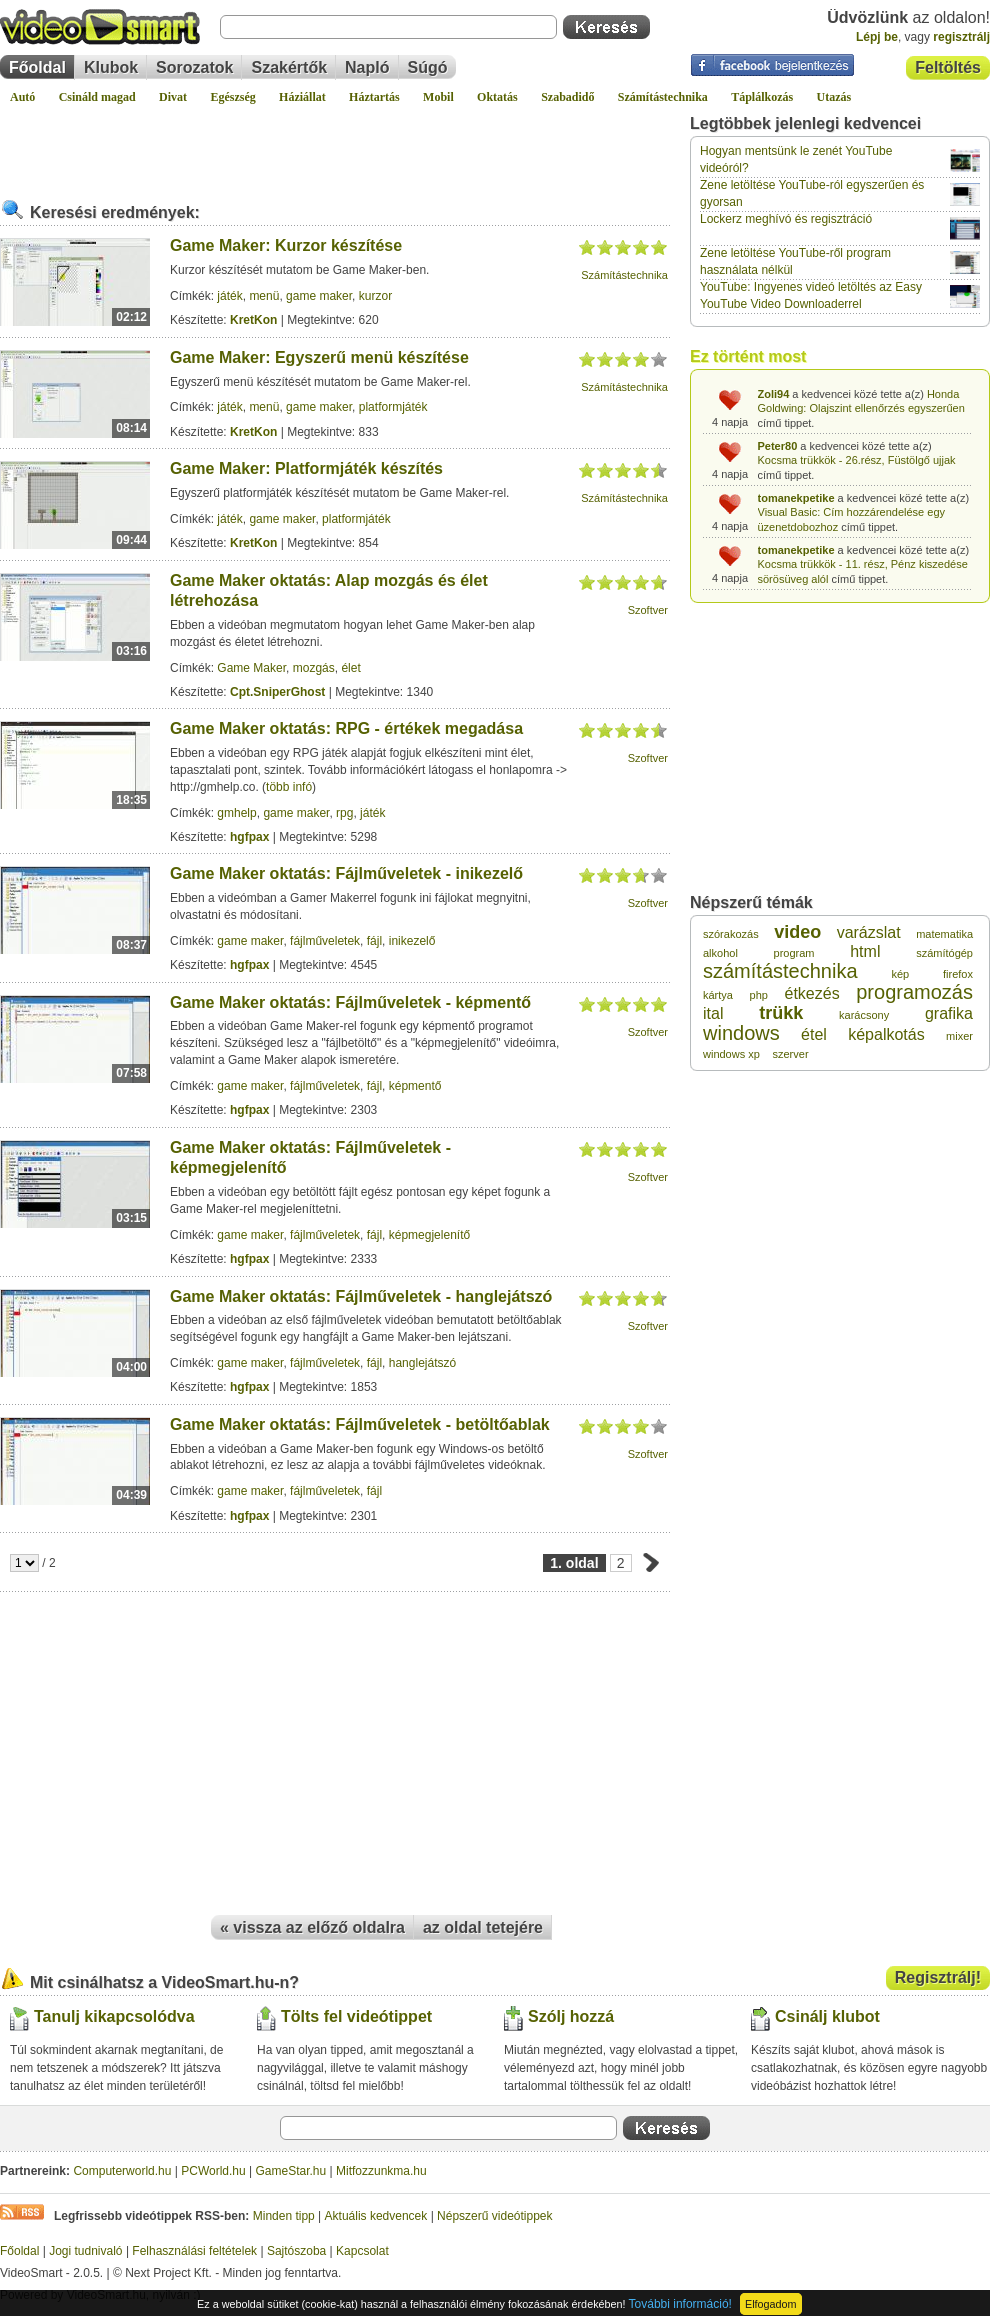 Image resolution: width=990 pixels, height=2316 pixels. I want to click on « vissza az előző oldalra, so click(312, 1927).